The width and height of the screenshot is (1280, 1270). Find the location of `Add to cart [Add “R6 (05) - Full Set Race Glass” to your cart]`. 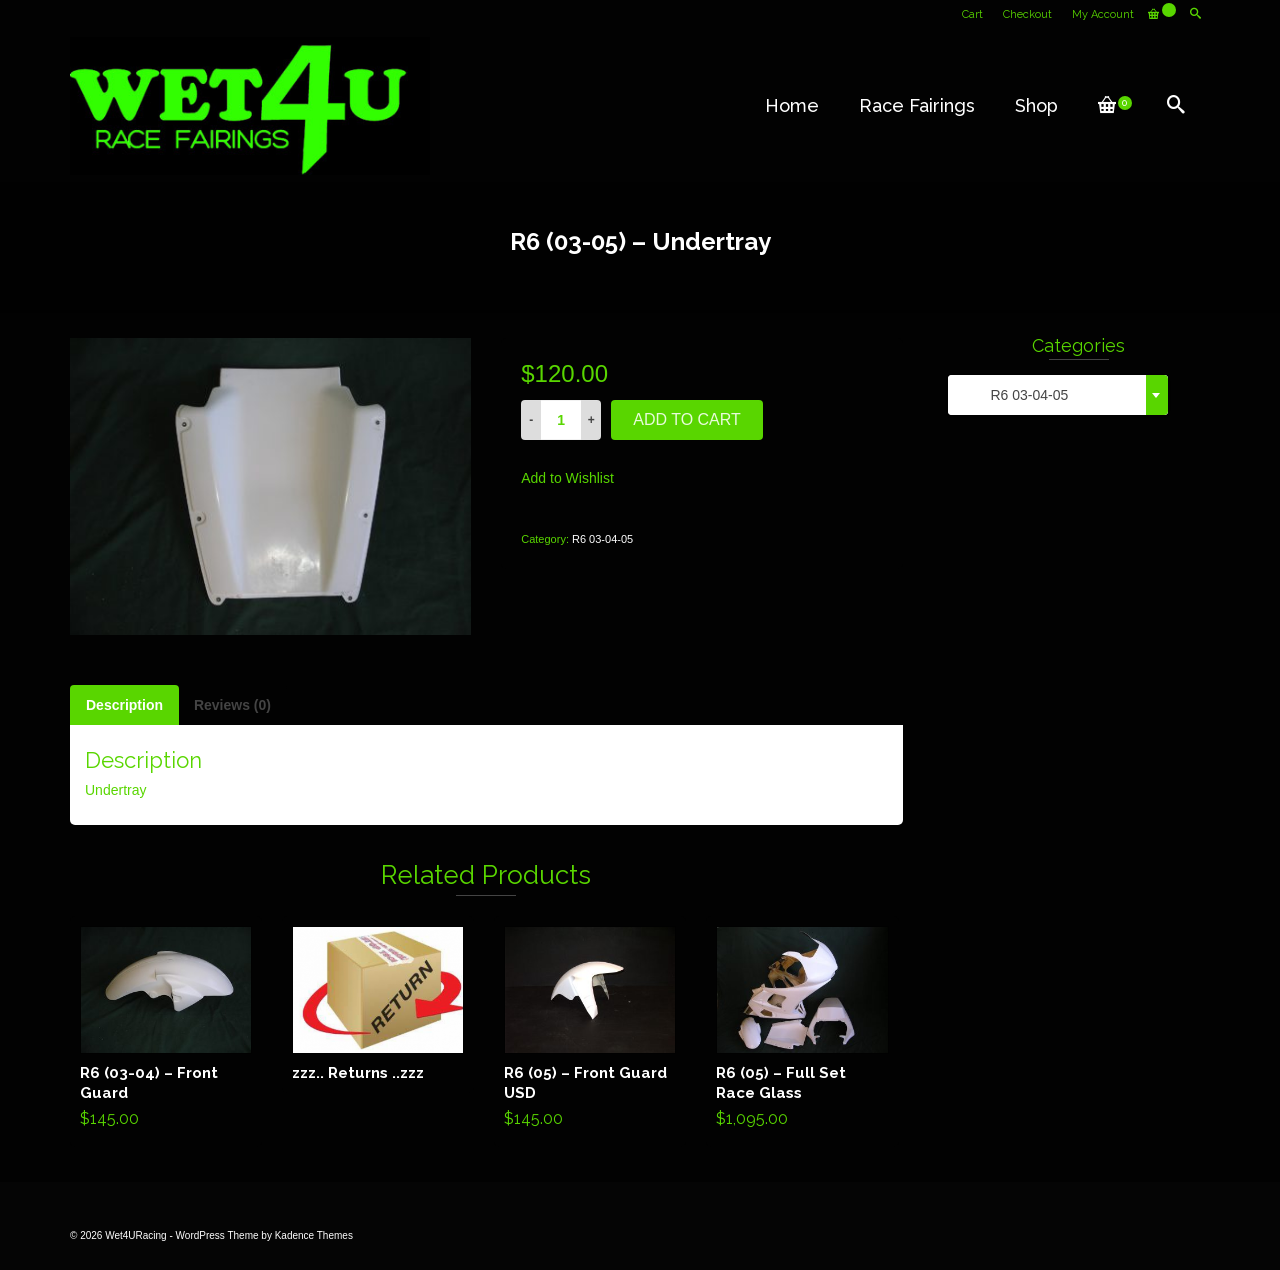

Add to cart [Add “R6 (05) - Full Set Race Glass” to your cart] is located at coordinates (802, 1031).